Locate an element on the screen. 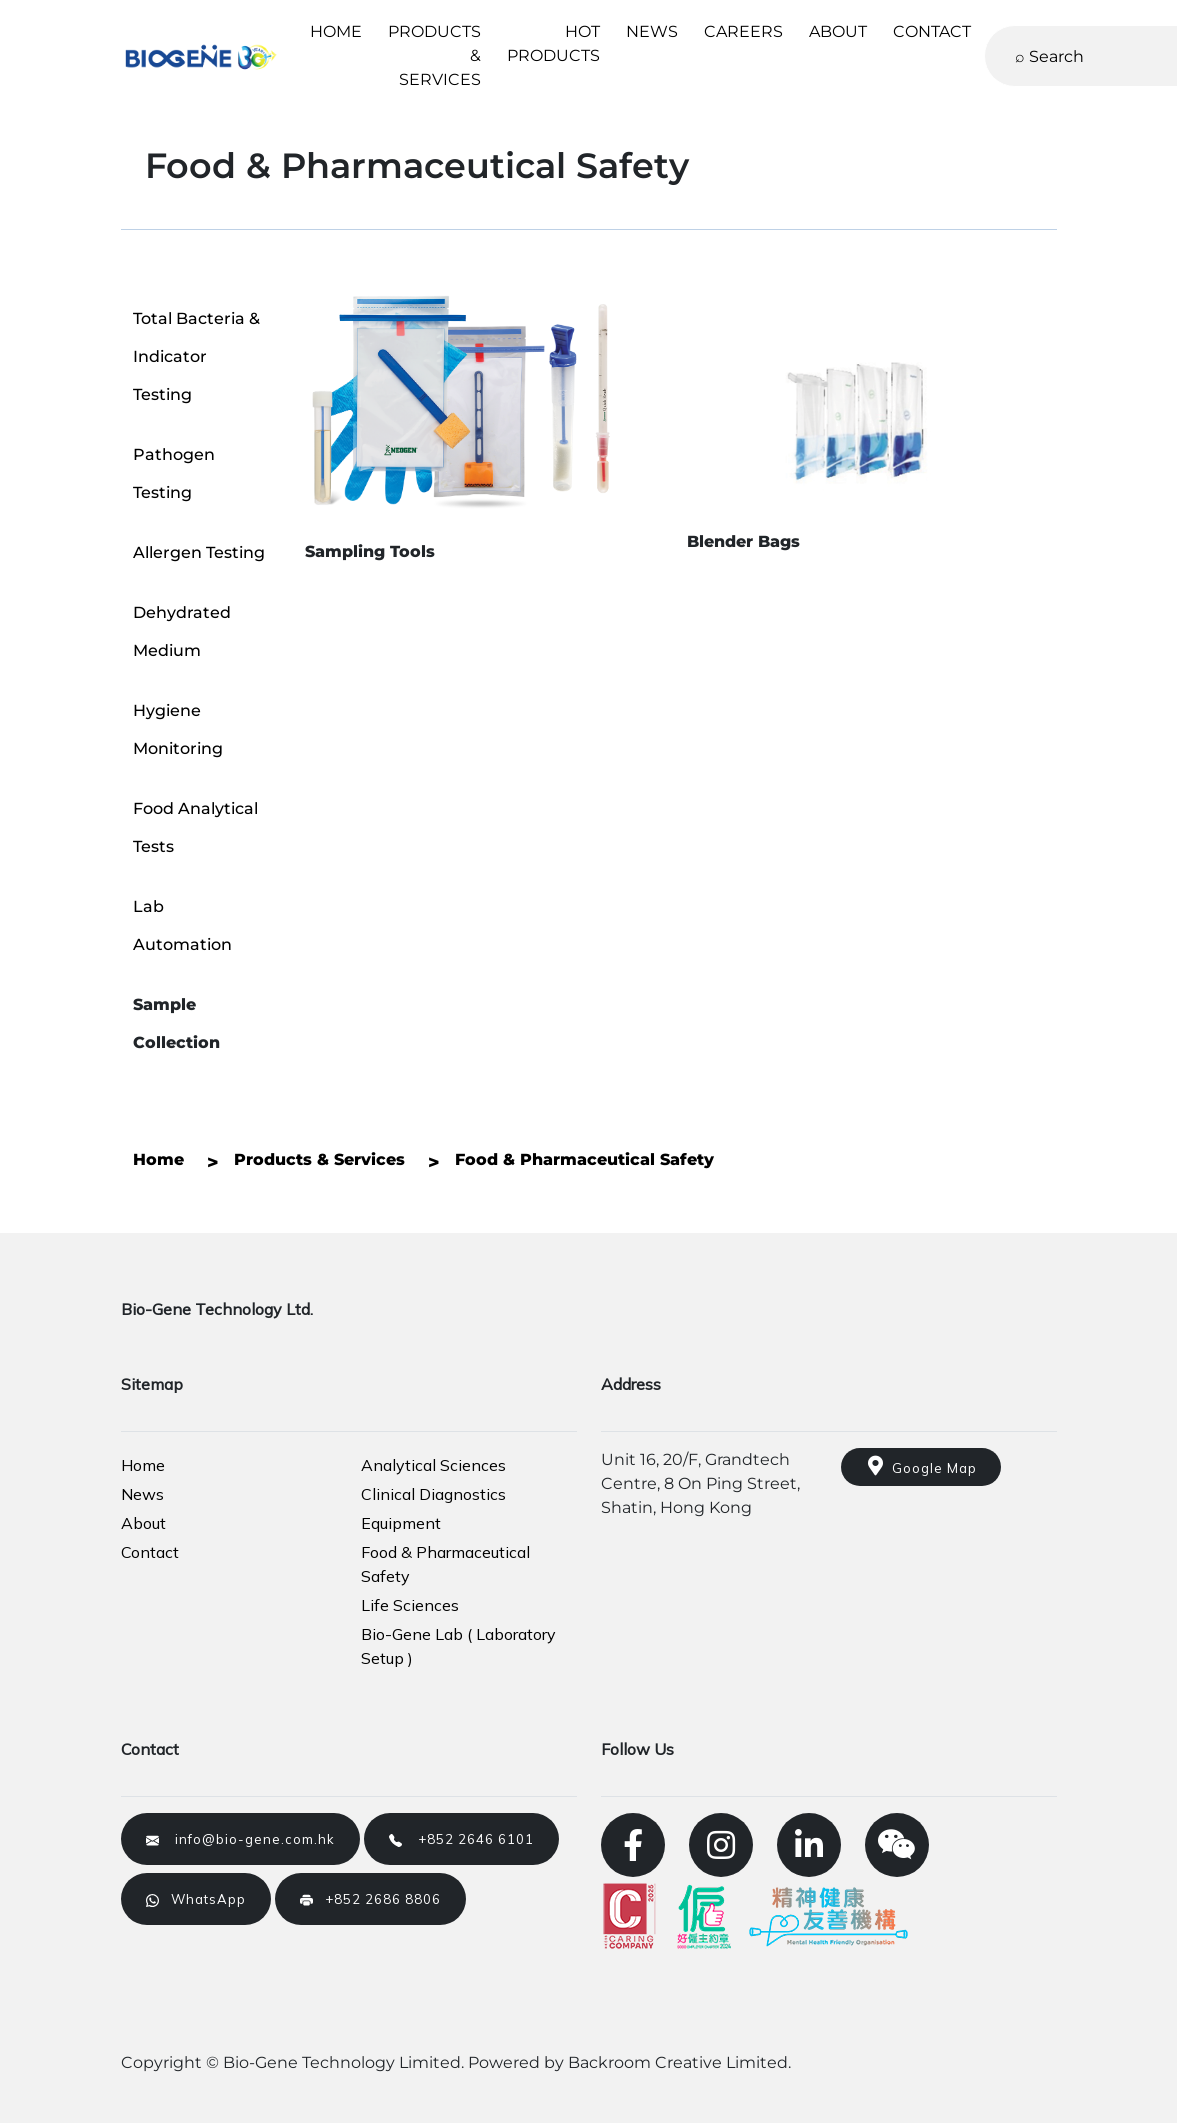 Image resolution: width=1177 pixels, height=2123 pixels. CAREERS is located at coordinates (743, 31).